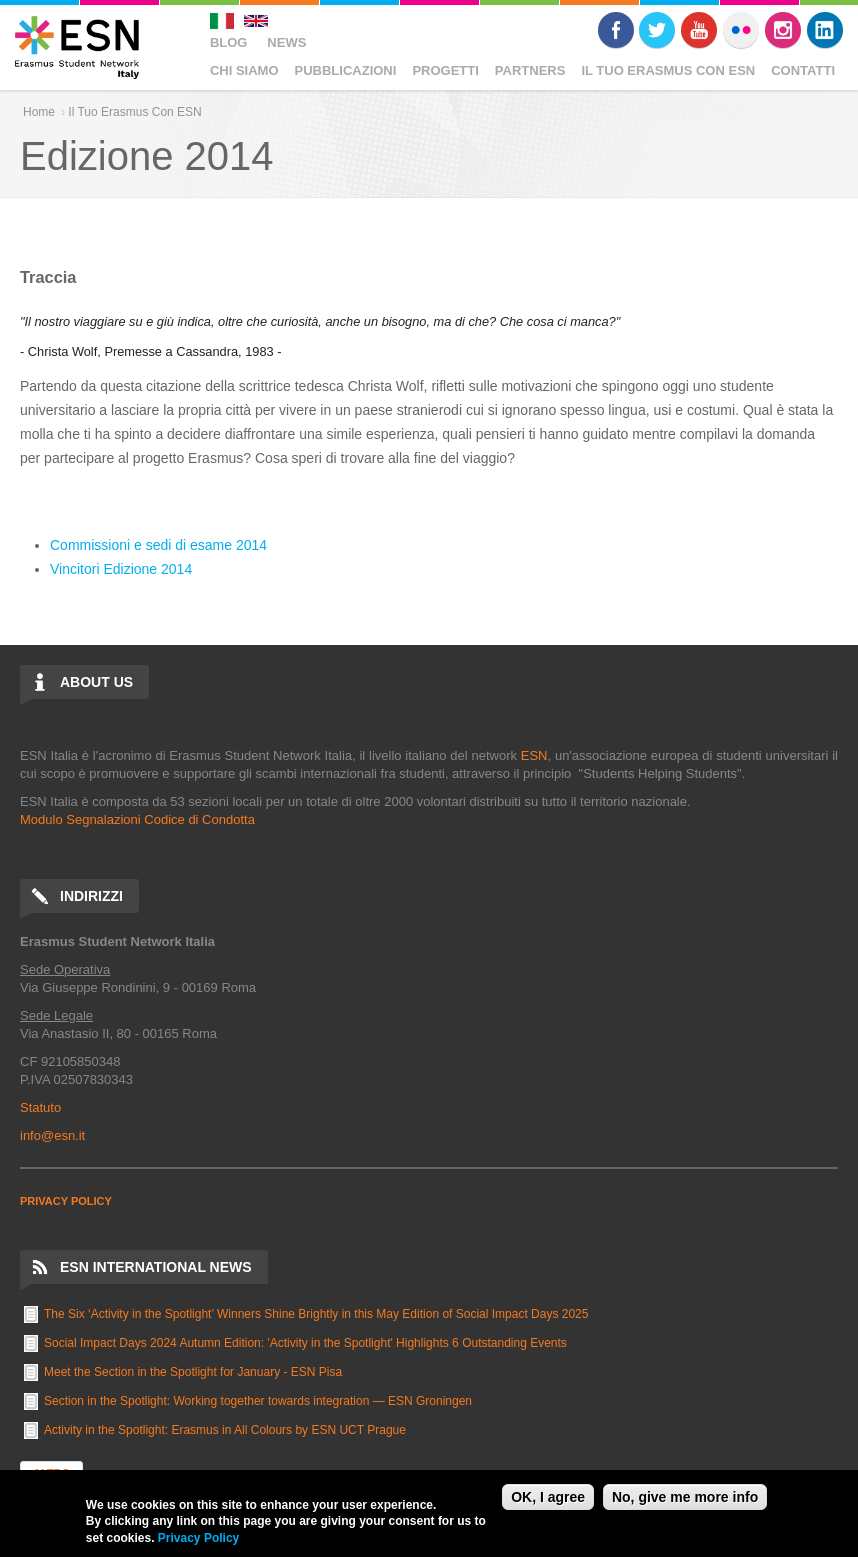 This screenshot has height=1557, width=858. I want to click on Privacy Policy, so click(198, 1538).